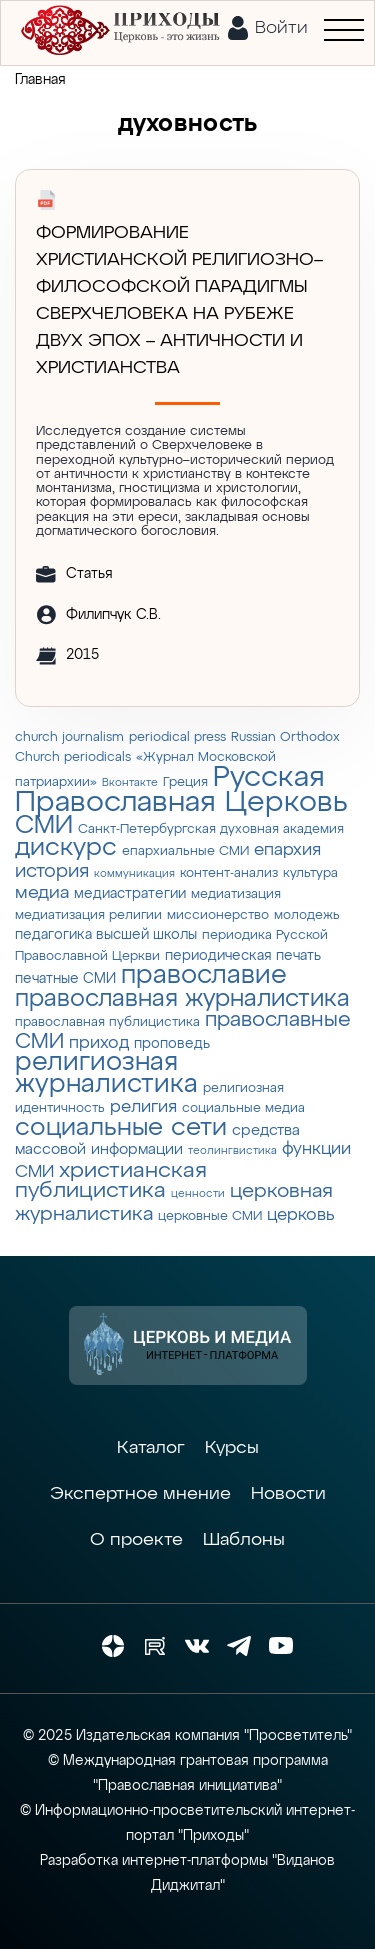 This screenshot has width=375, height=1949. I want to click on периодическая печать [периодическая печать (4 элемента)], so click(243, 956).